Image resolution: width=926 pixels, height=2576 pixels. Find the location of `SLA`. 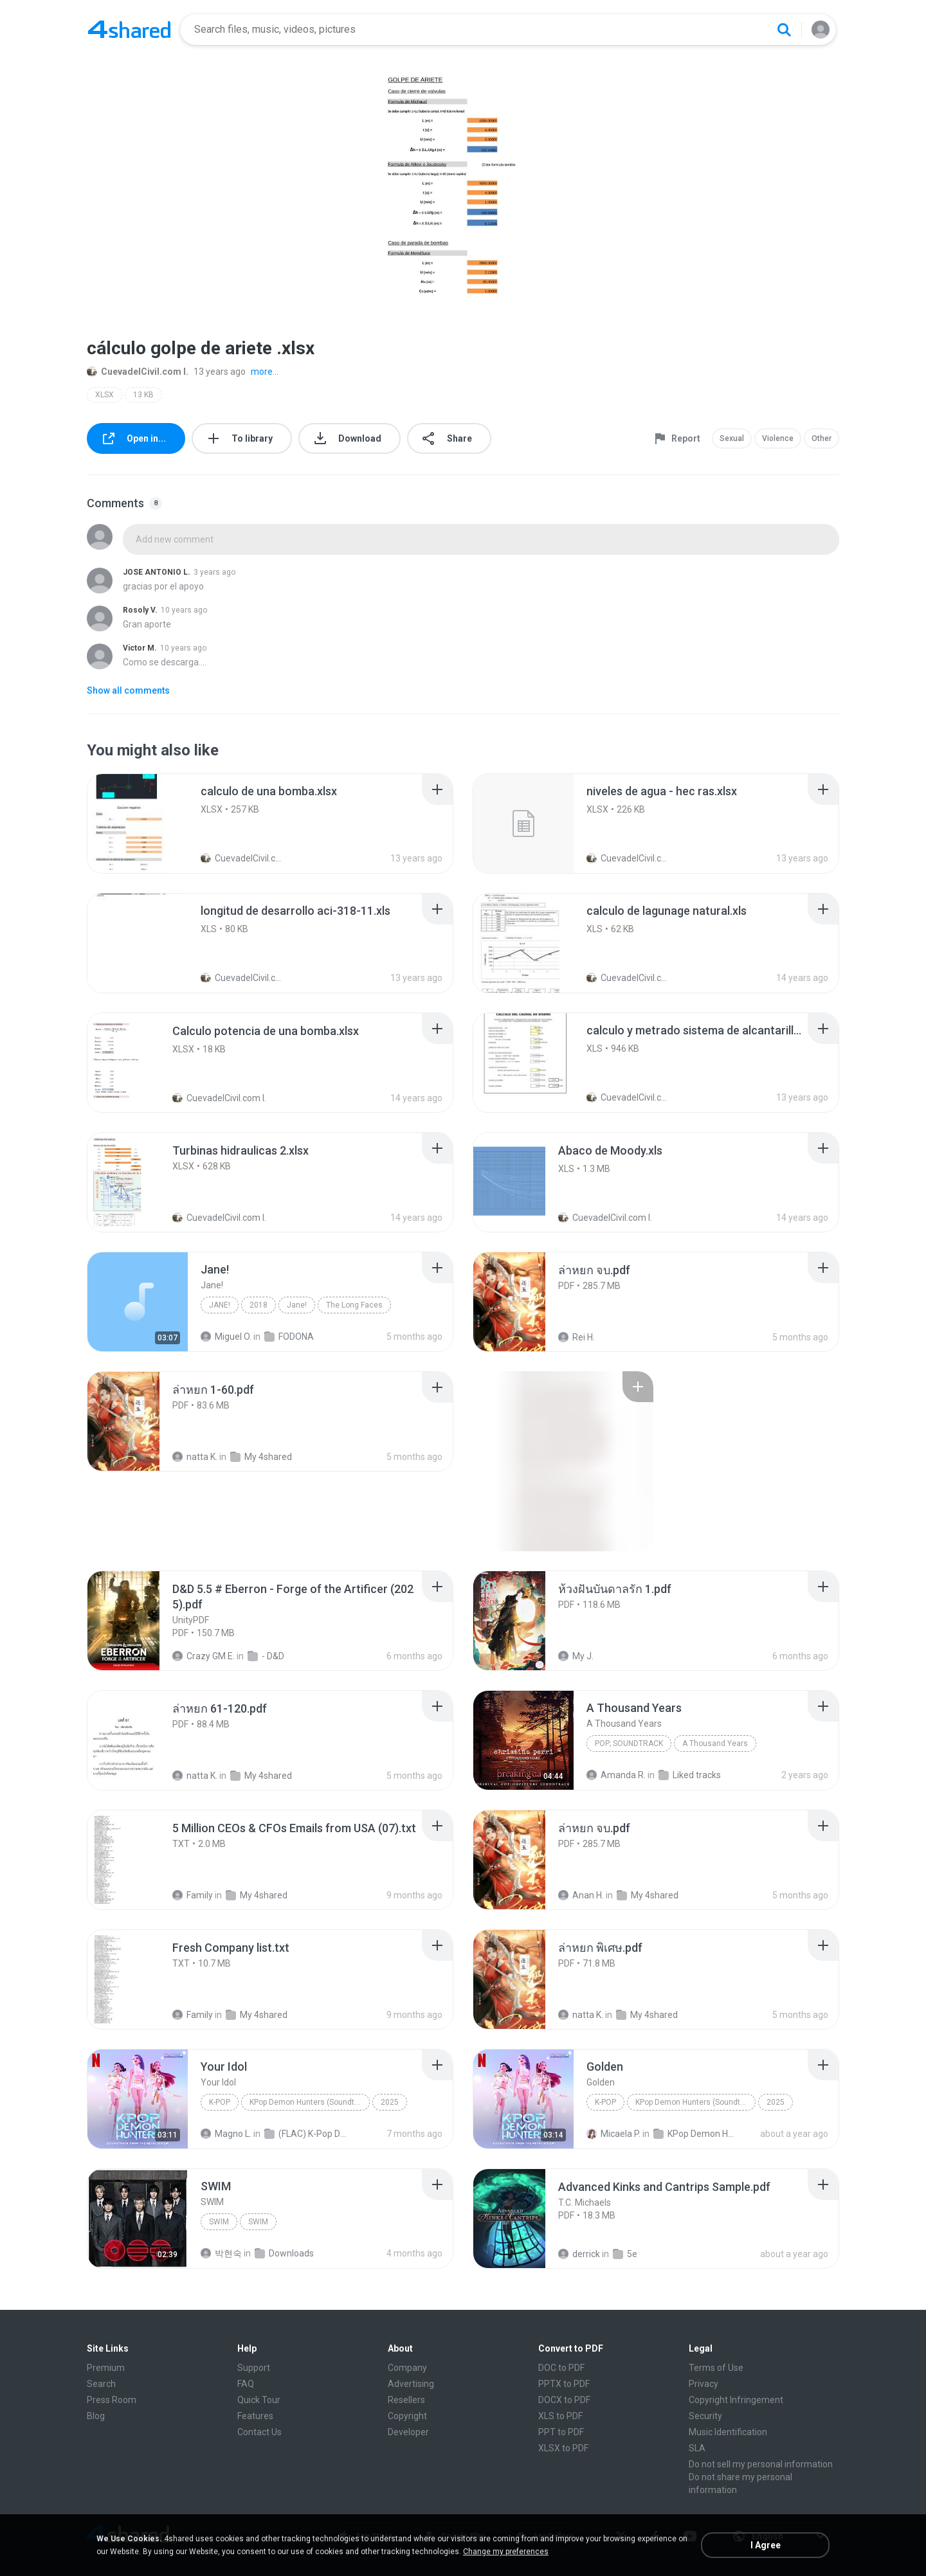

SLA is located at coordinates (697, 2448).